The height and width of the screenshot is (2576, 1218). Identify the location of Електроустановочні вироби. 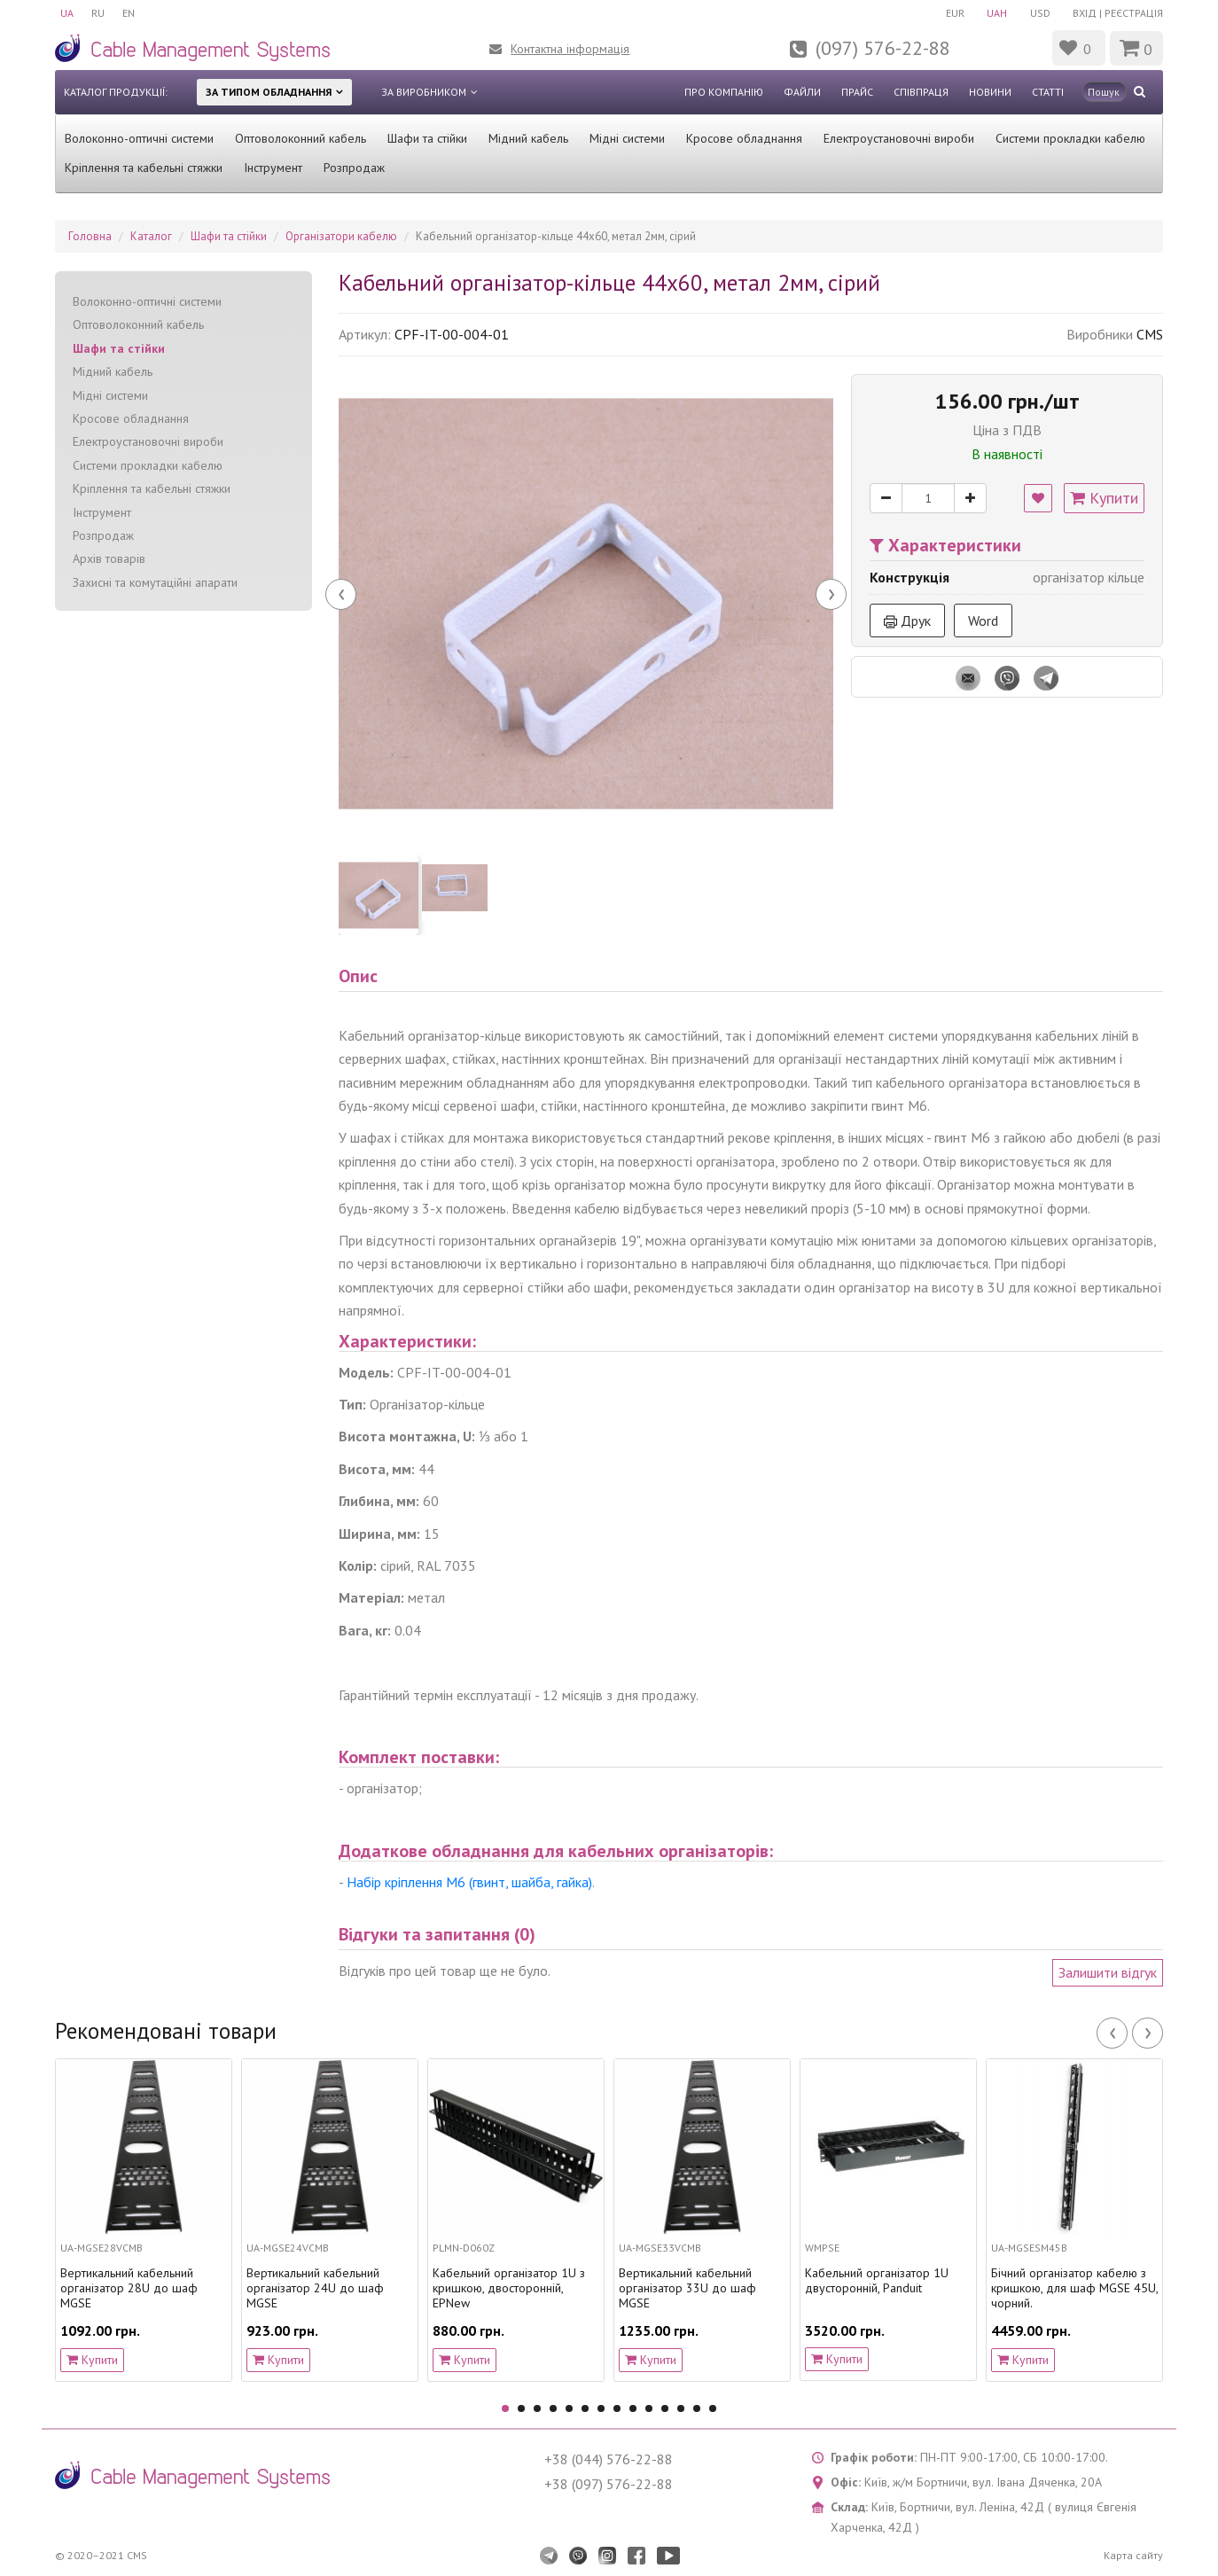
(899, 138).